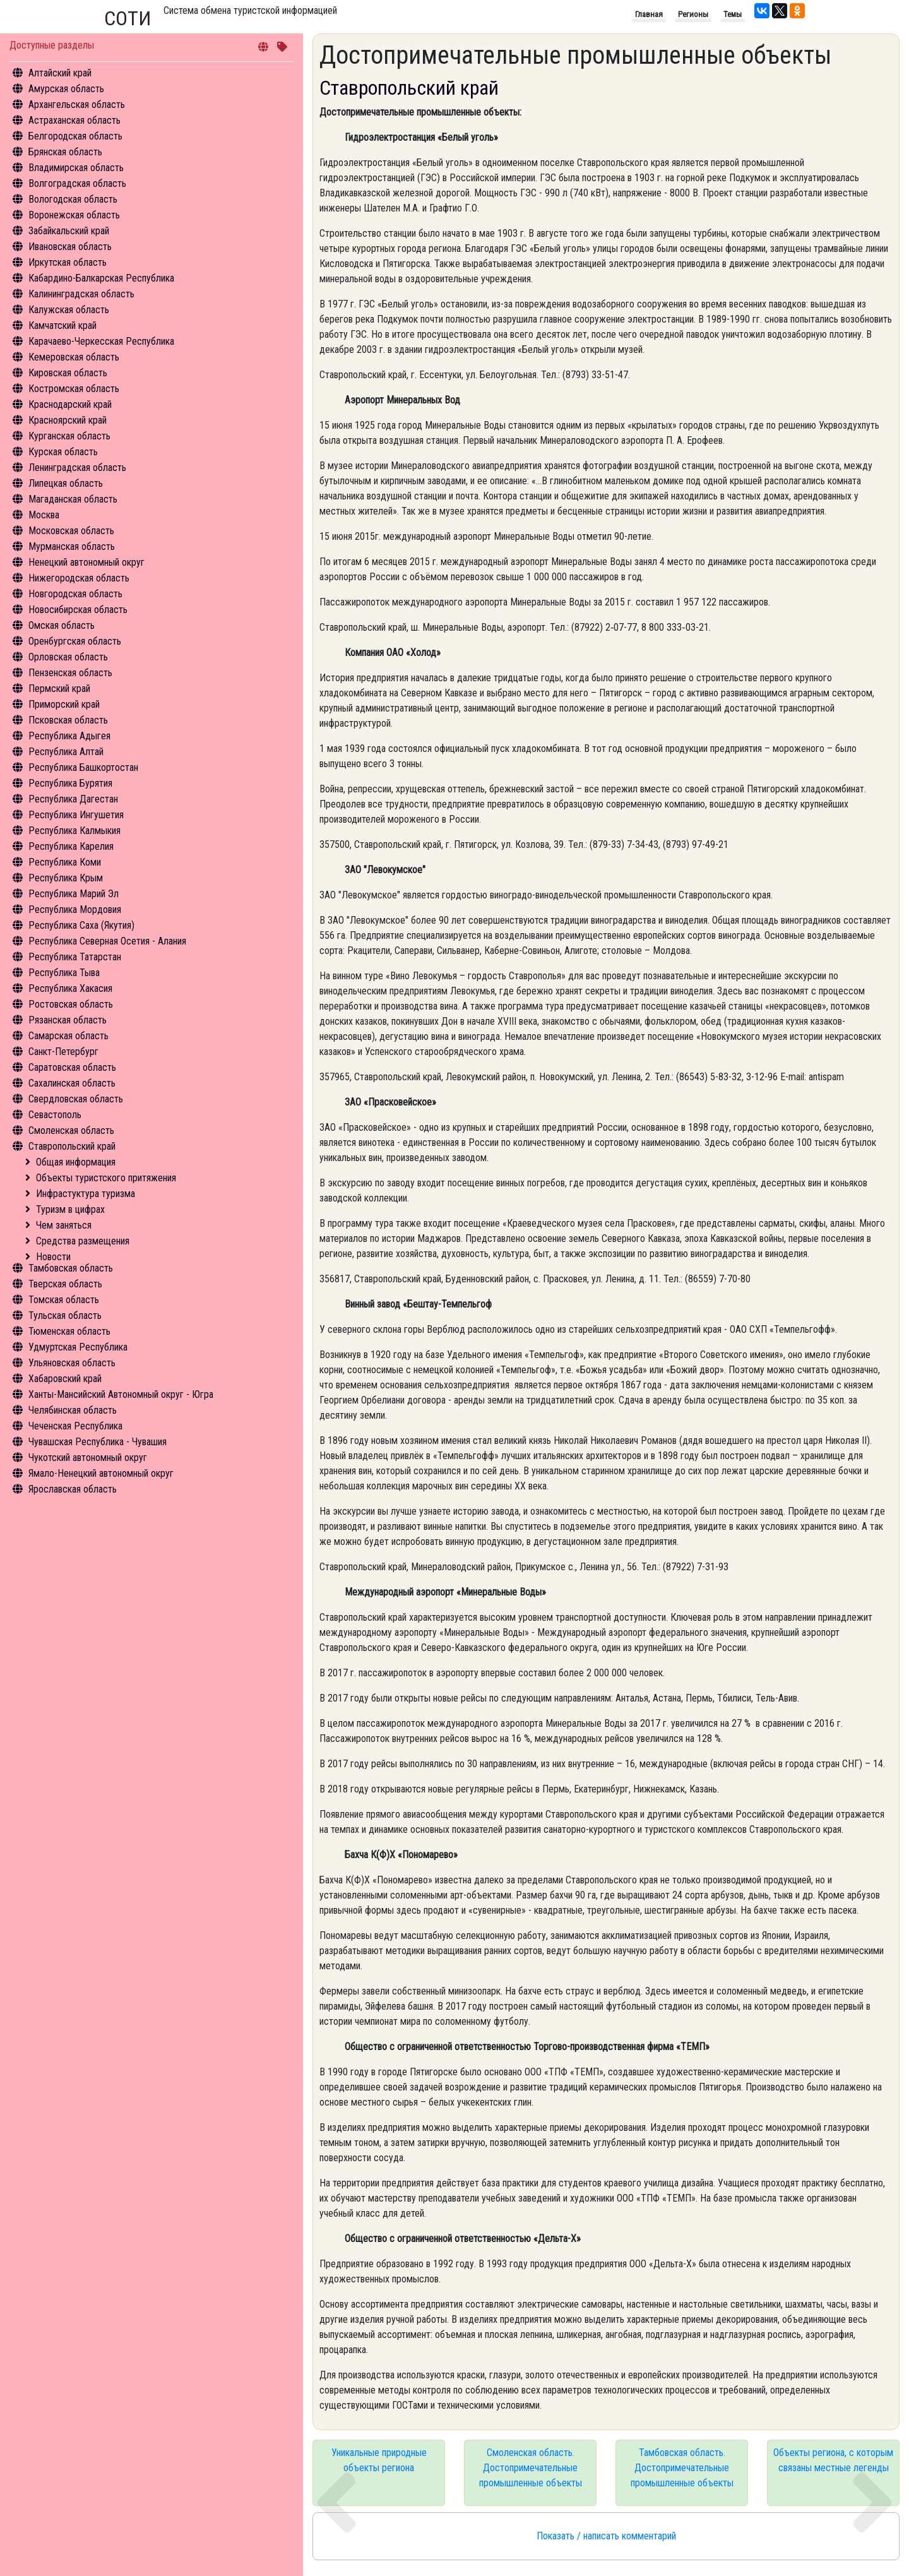 The width and height of the screenshot is (909, 2576). Describe the element at coordinates (67, 262) in the screenshot. I see `Иркутская область` at that location.